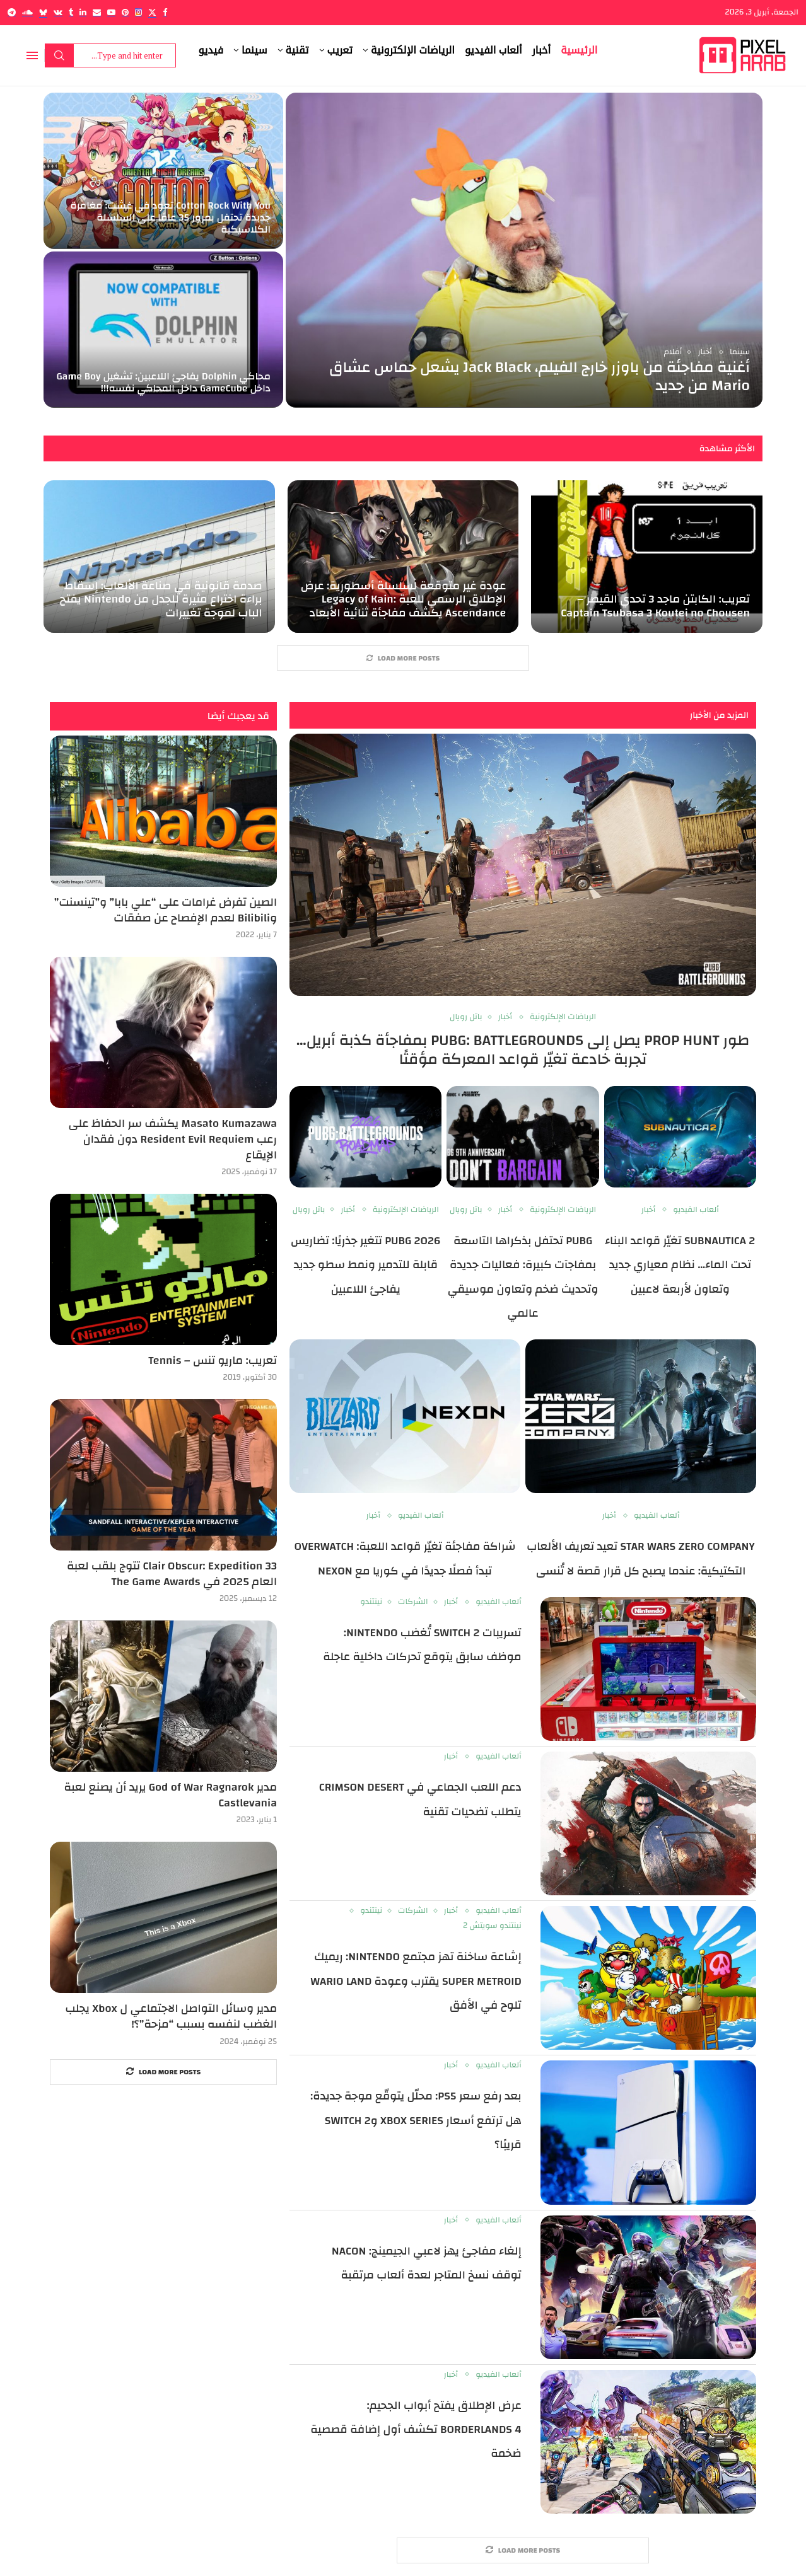 The image size is (806, 2576). I want to click on Search, so click(59, 55).